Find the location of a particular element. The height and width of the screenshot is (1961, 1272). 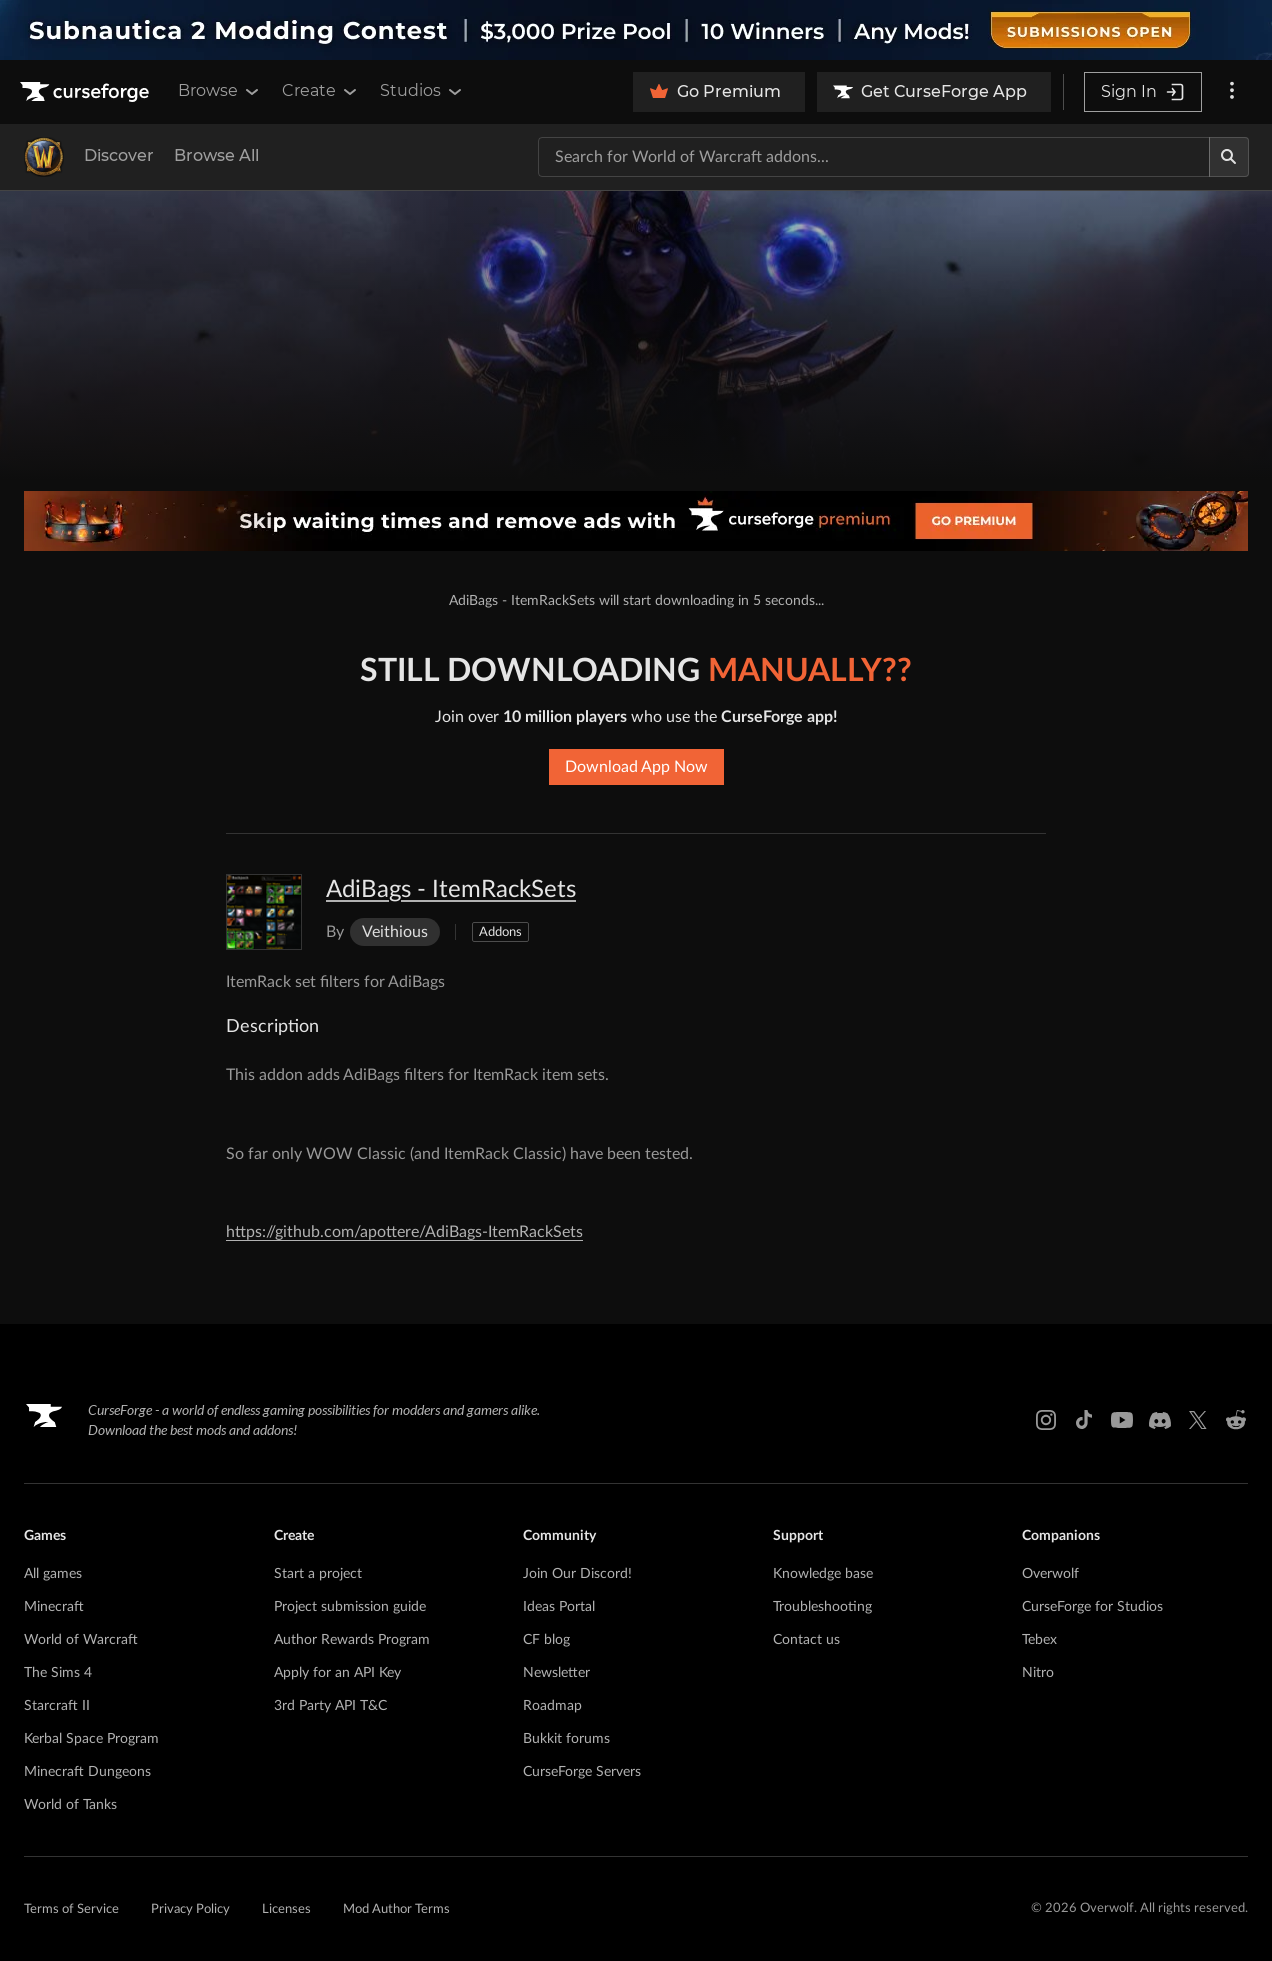

Contact us is located at coordinates (806, 1640).